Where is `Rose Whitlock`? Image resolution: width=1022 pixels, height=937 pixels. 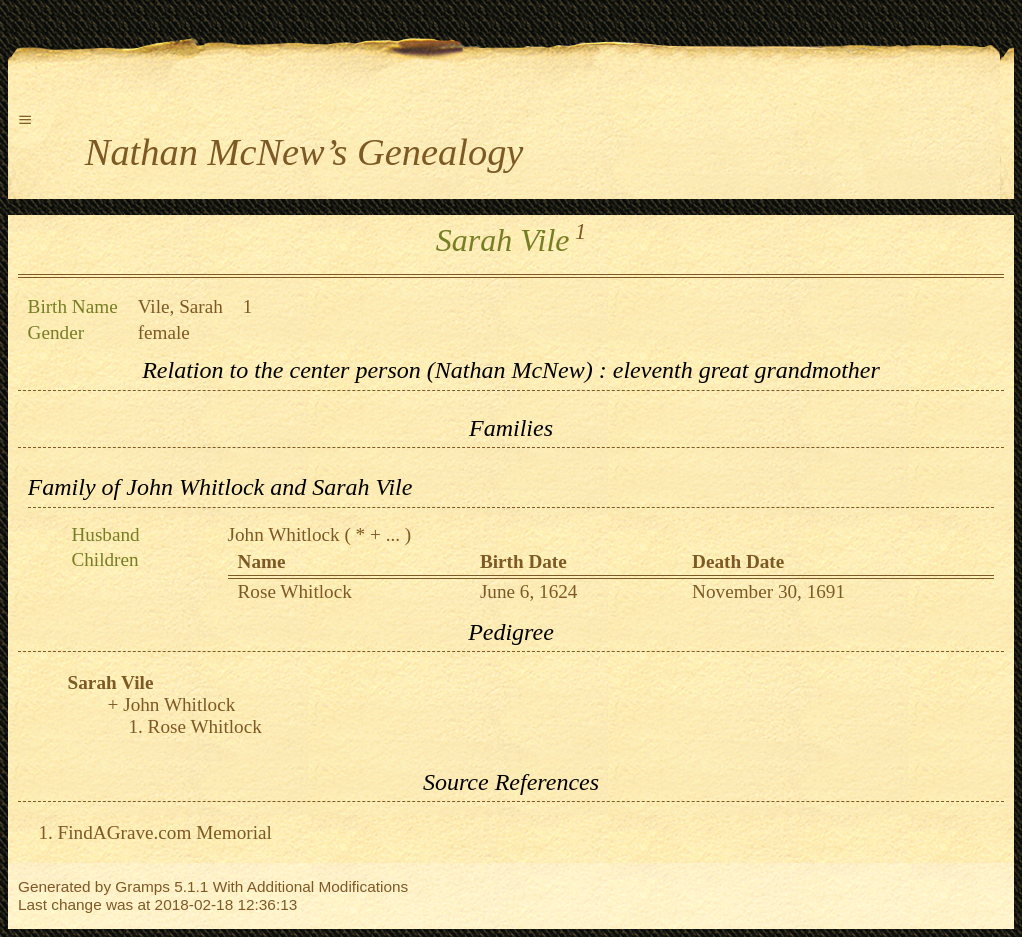 Rose Whitlock is located at coordinates (295, 591).